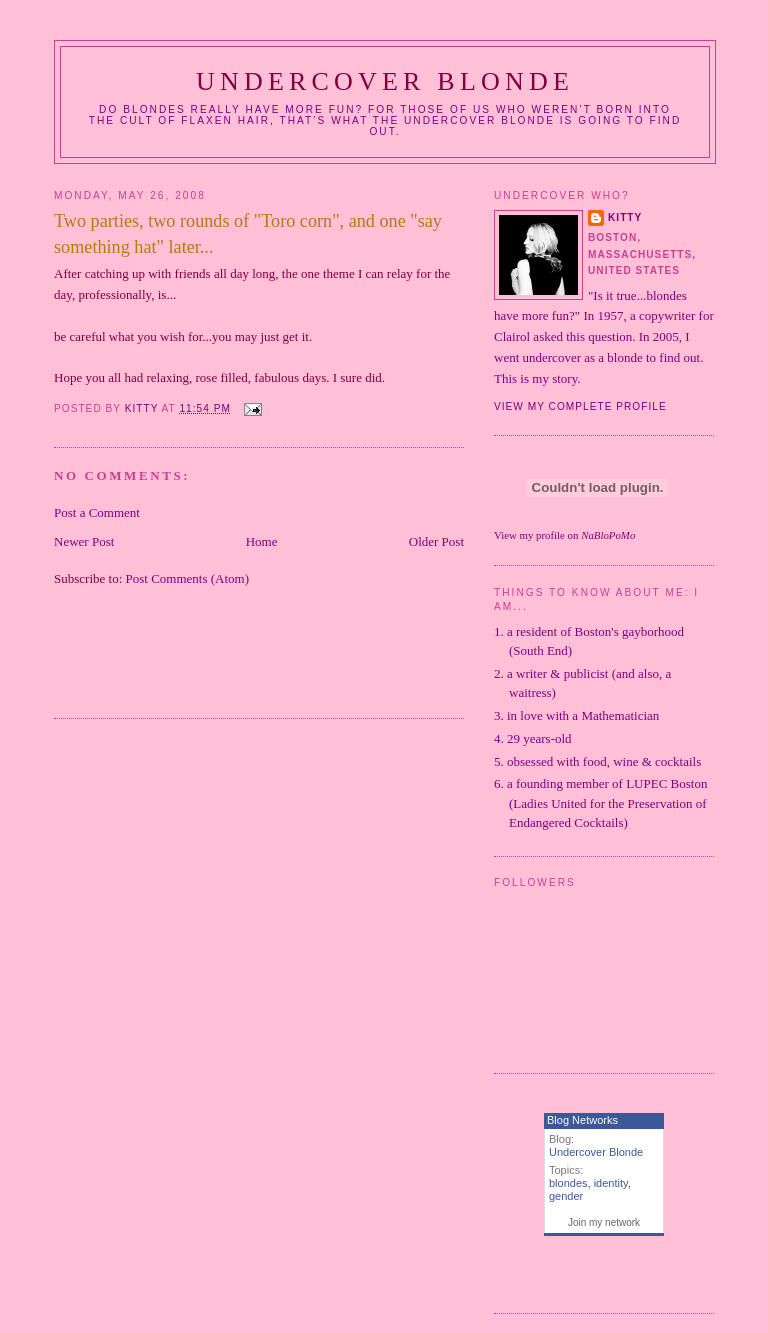  What do you see at coordinates (84, 541) in the screenshot?
I see `Newer Post` at bounding box center [84, 541].